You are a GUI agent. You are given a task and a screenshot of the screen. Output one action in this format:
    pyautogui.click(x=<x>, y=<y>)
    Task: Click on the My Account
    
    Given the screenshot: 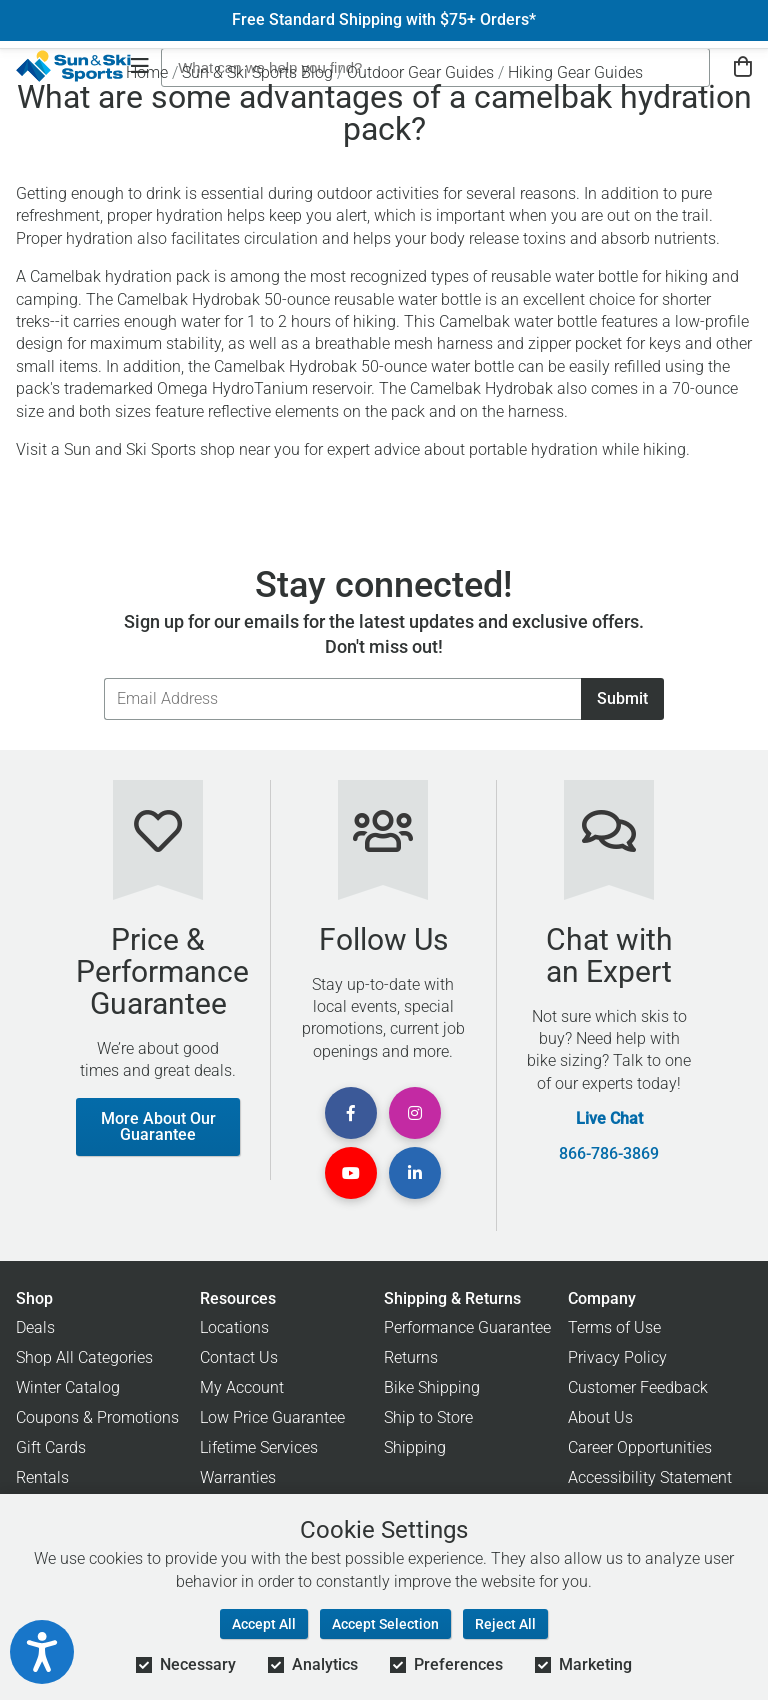 What is the action you would take?
    pyautogui.click(x=242, y=1387)
    